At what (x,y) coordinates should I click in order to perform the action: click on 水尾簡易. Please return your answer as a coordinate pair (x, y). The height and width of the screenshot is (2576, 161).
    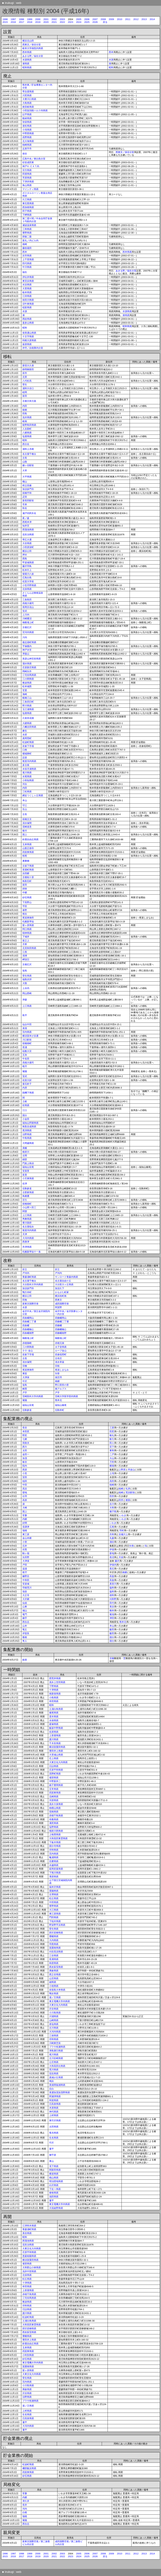
    Looking at the image, I should click on (27, 776).